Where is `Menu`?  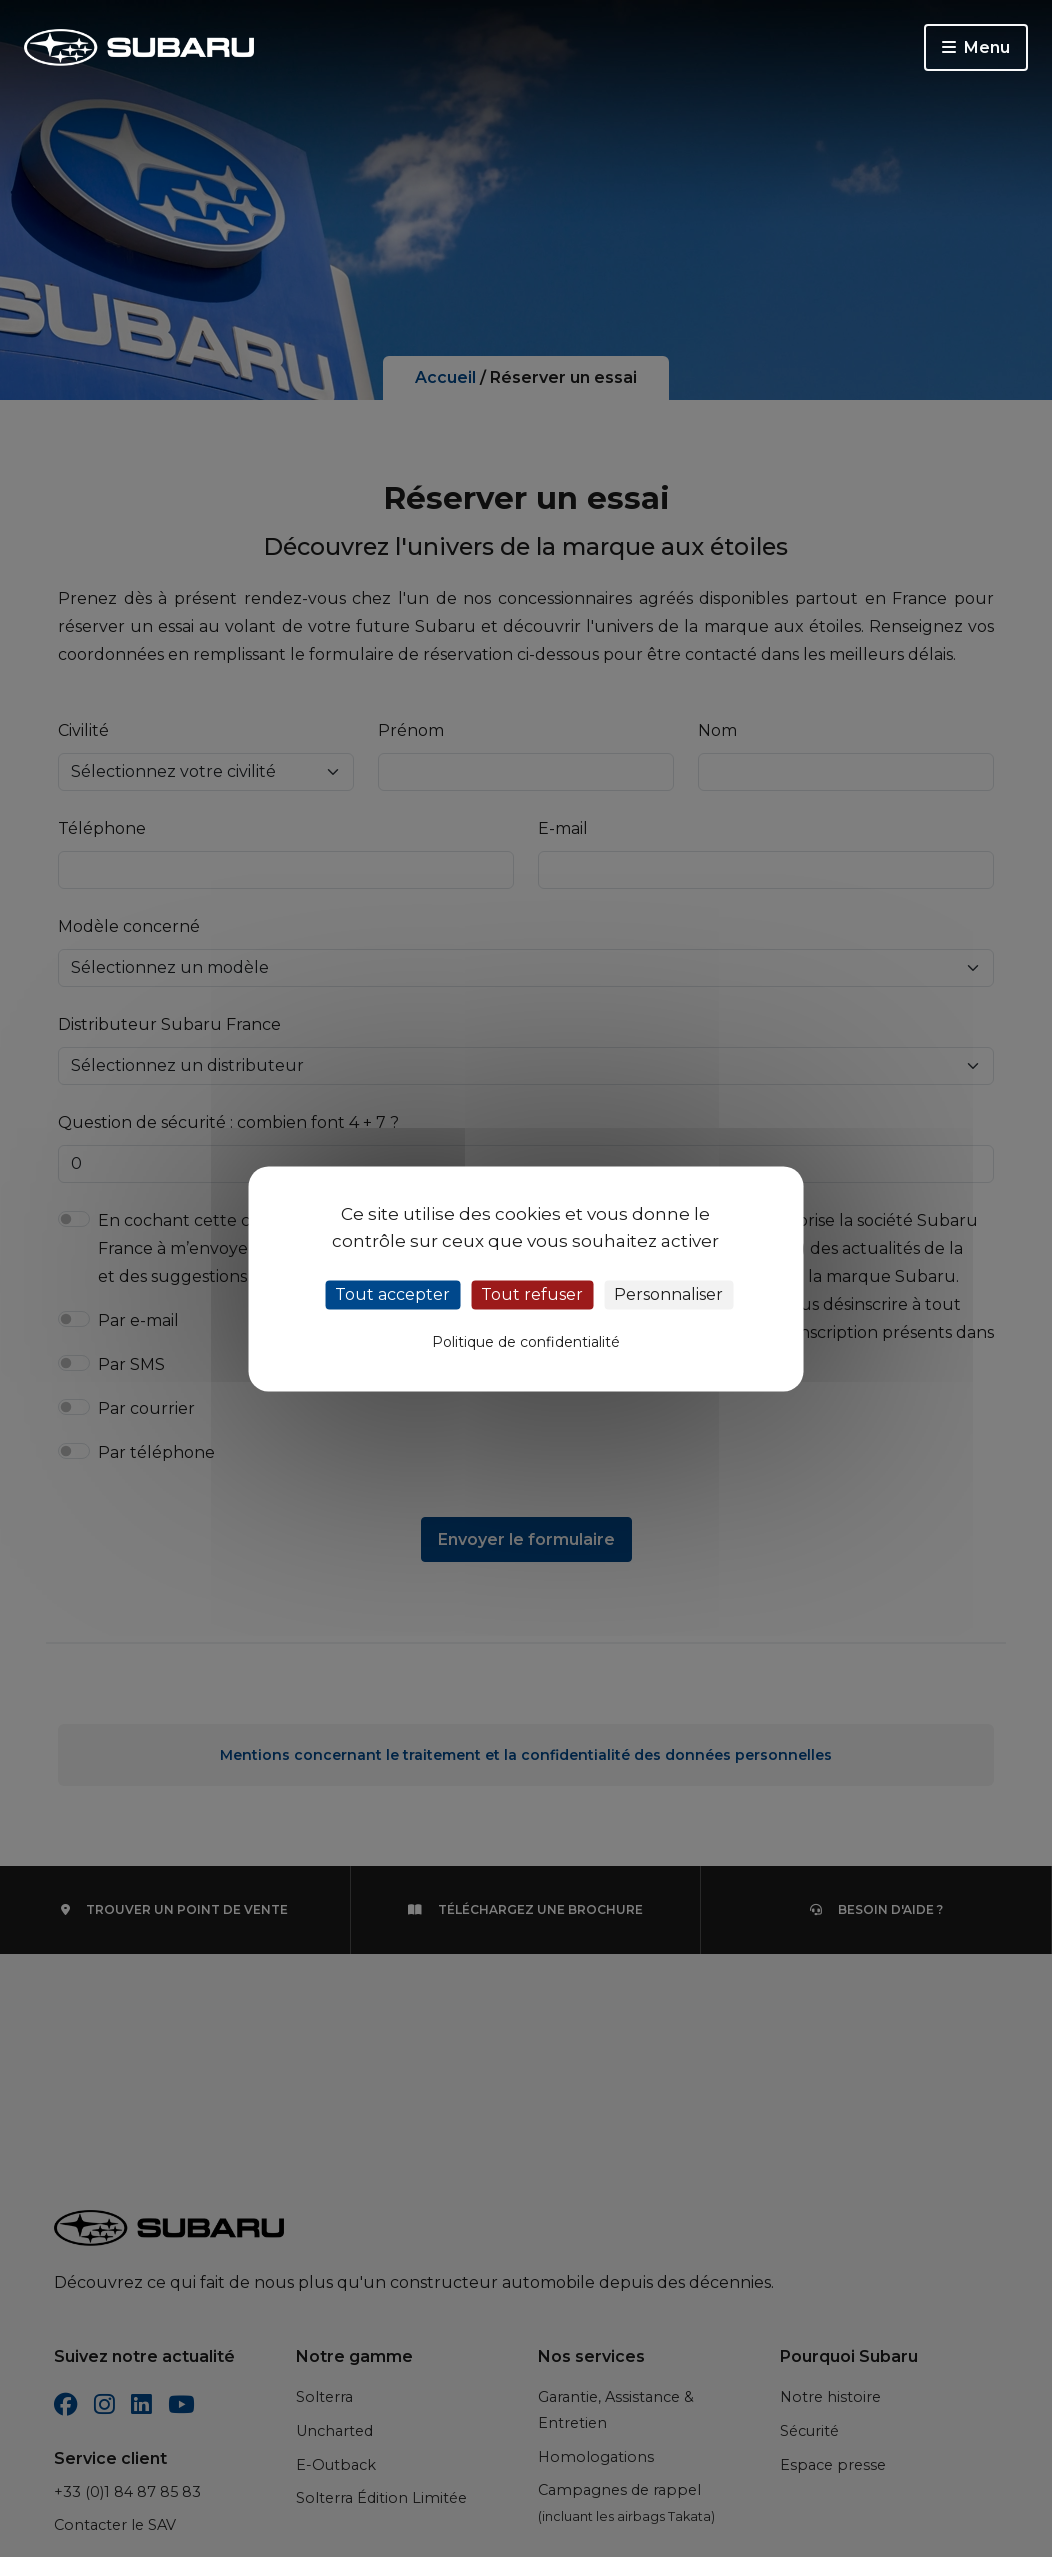
Menu is located at coordinates (976, 47).